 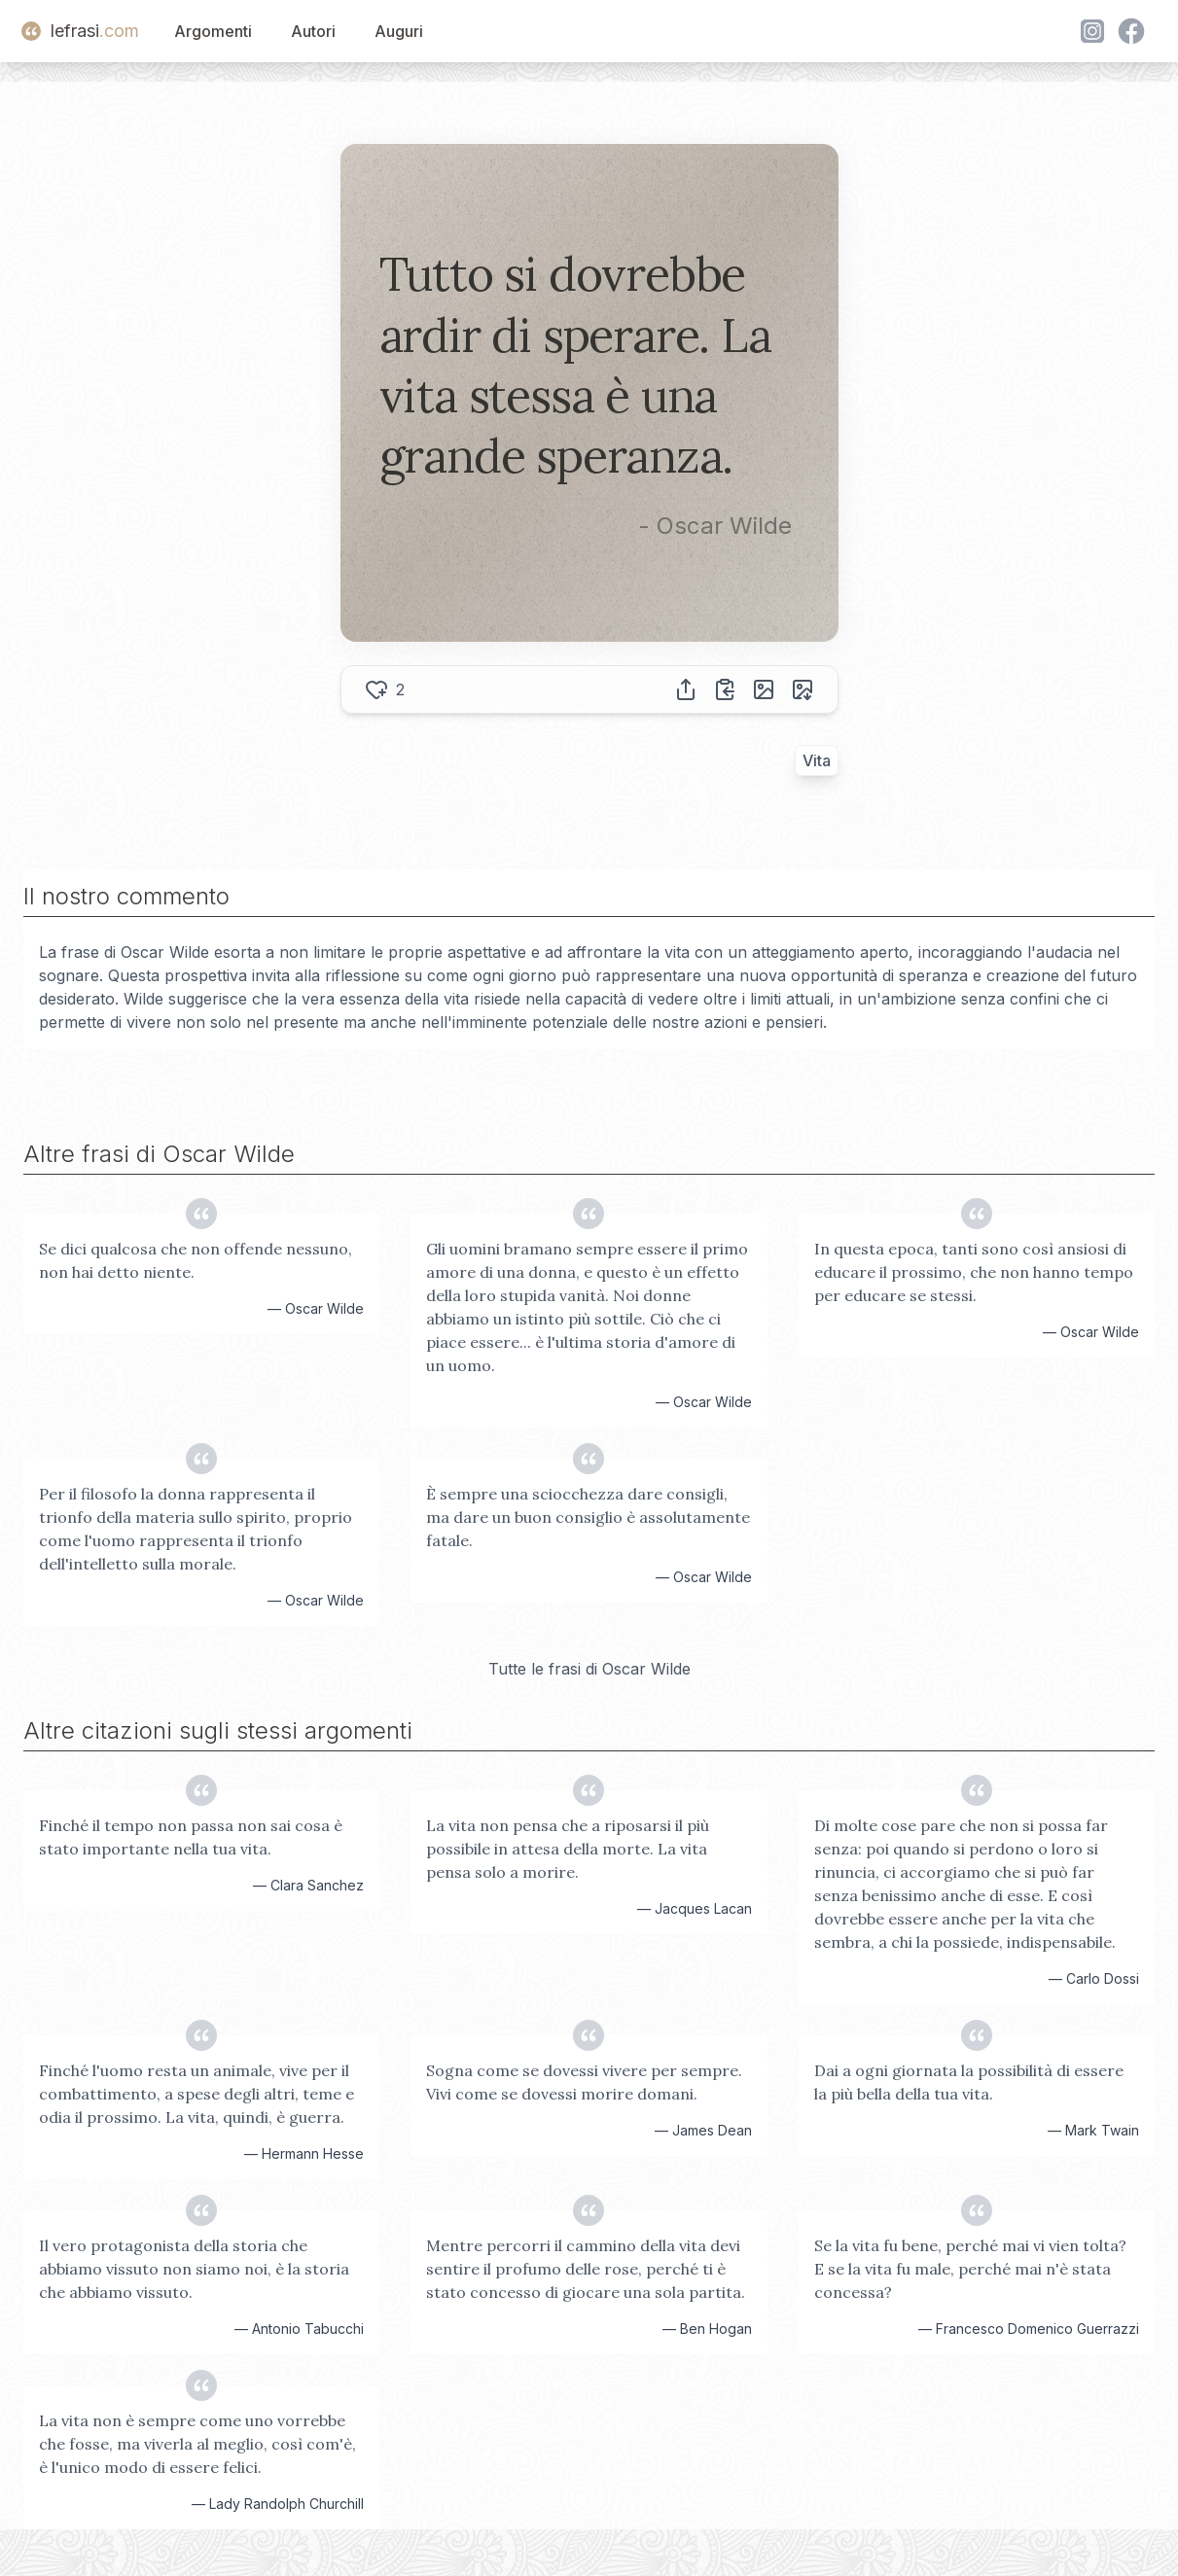 What do you see at coordinates (973, 1272) in the screenshot?
I see `In questa epoca, tanti sono così ansiosi di educare il prossimo, che non hanno tempo per educare se stessi.` at bounding box center [973, 1272].